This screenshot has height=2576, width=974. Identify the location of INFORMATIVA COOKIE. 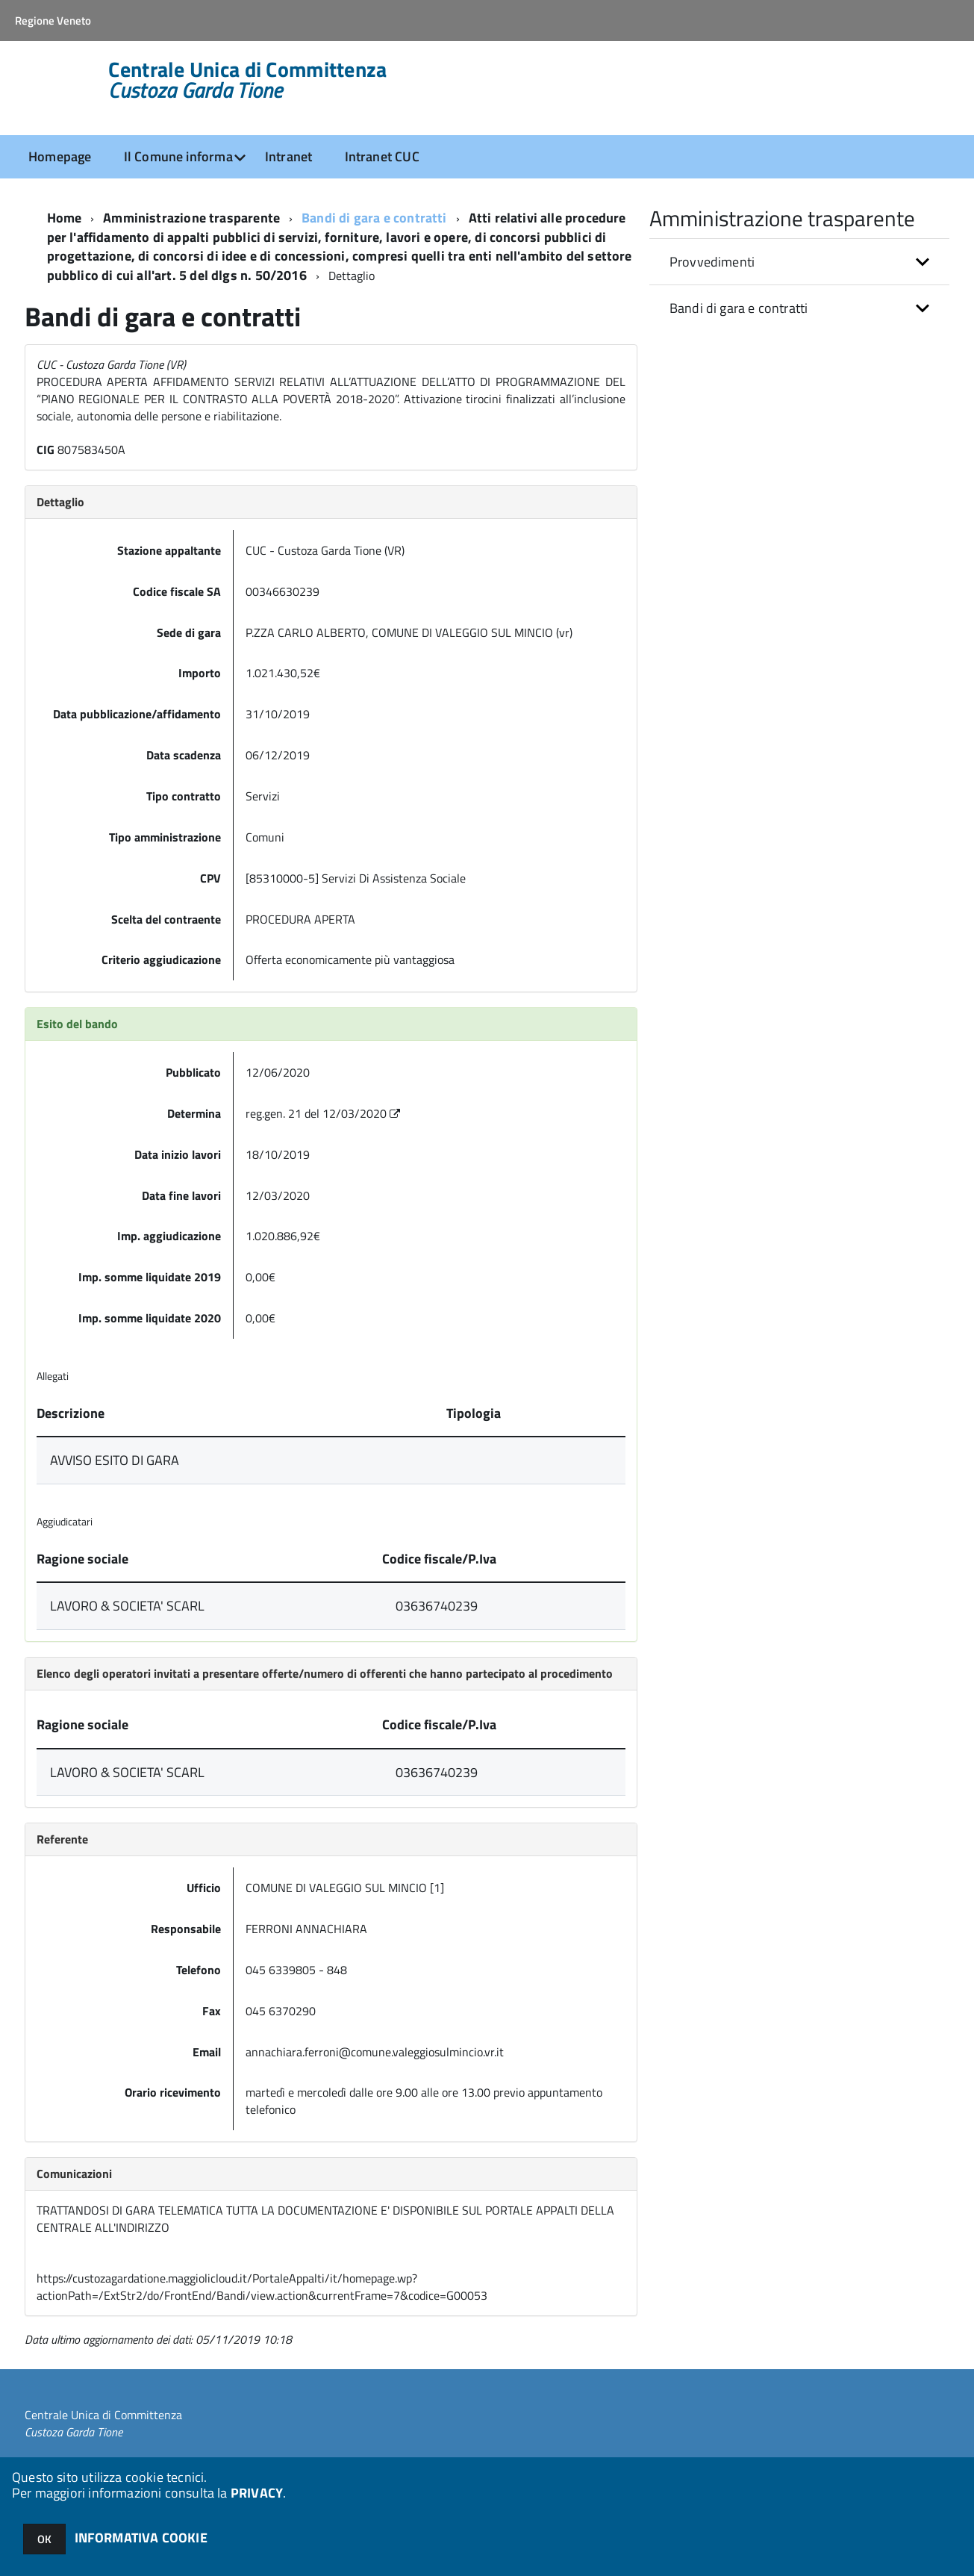
(141, 2537).